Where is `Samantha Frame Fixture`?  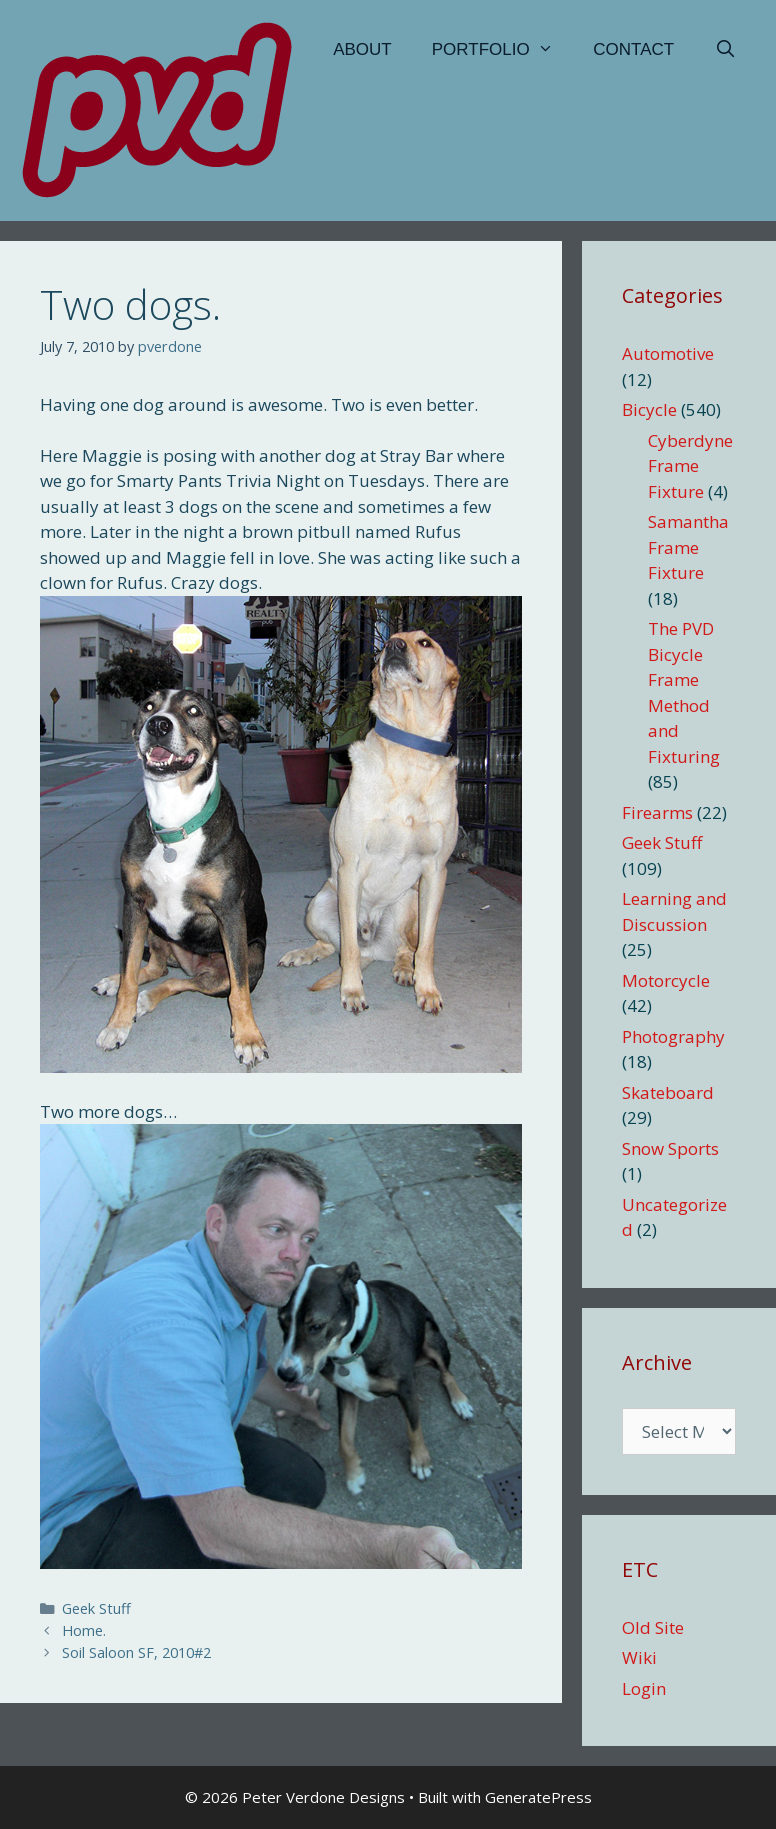
Samantha Frame Fixture is located at coordinates (688, 547).